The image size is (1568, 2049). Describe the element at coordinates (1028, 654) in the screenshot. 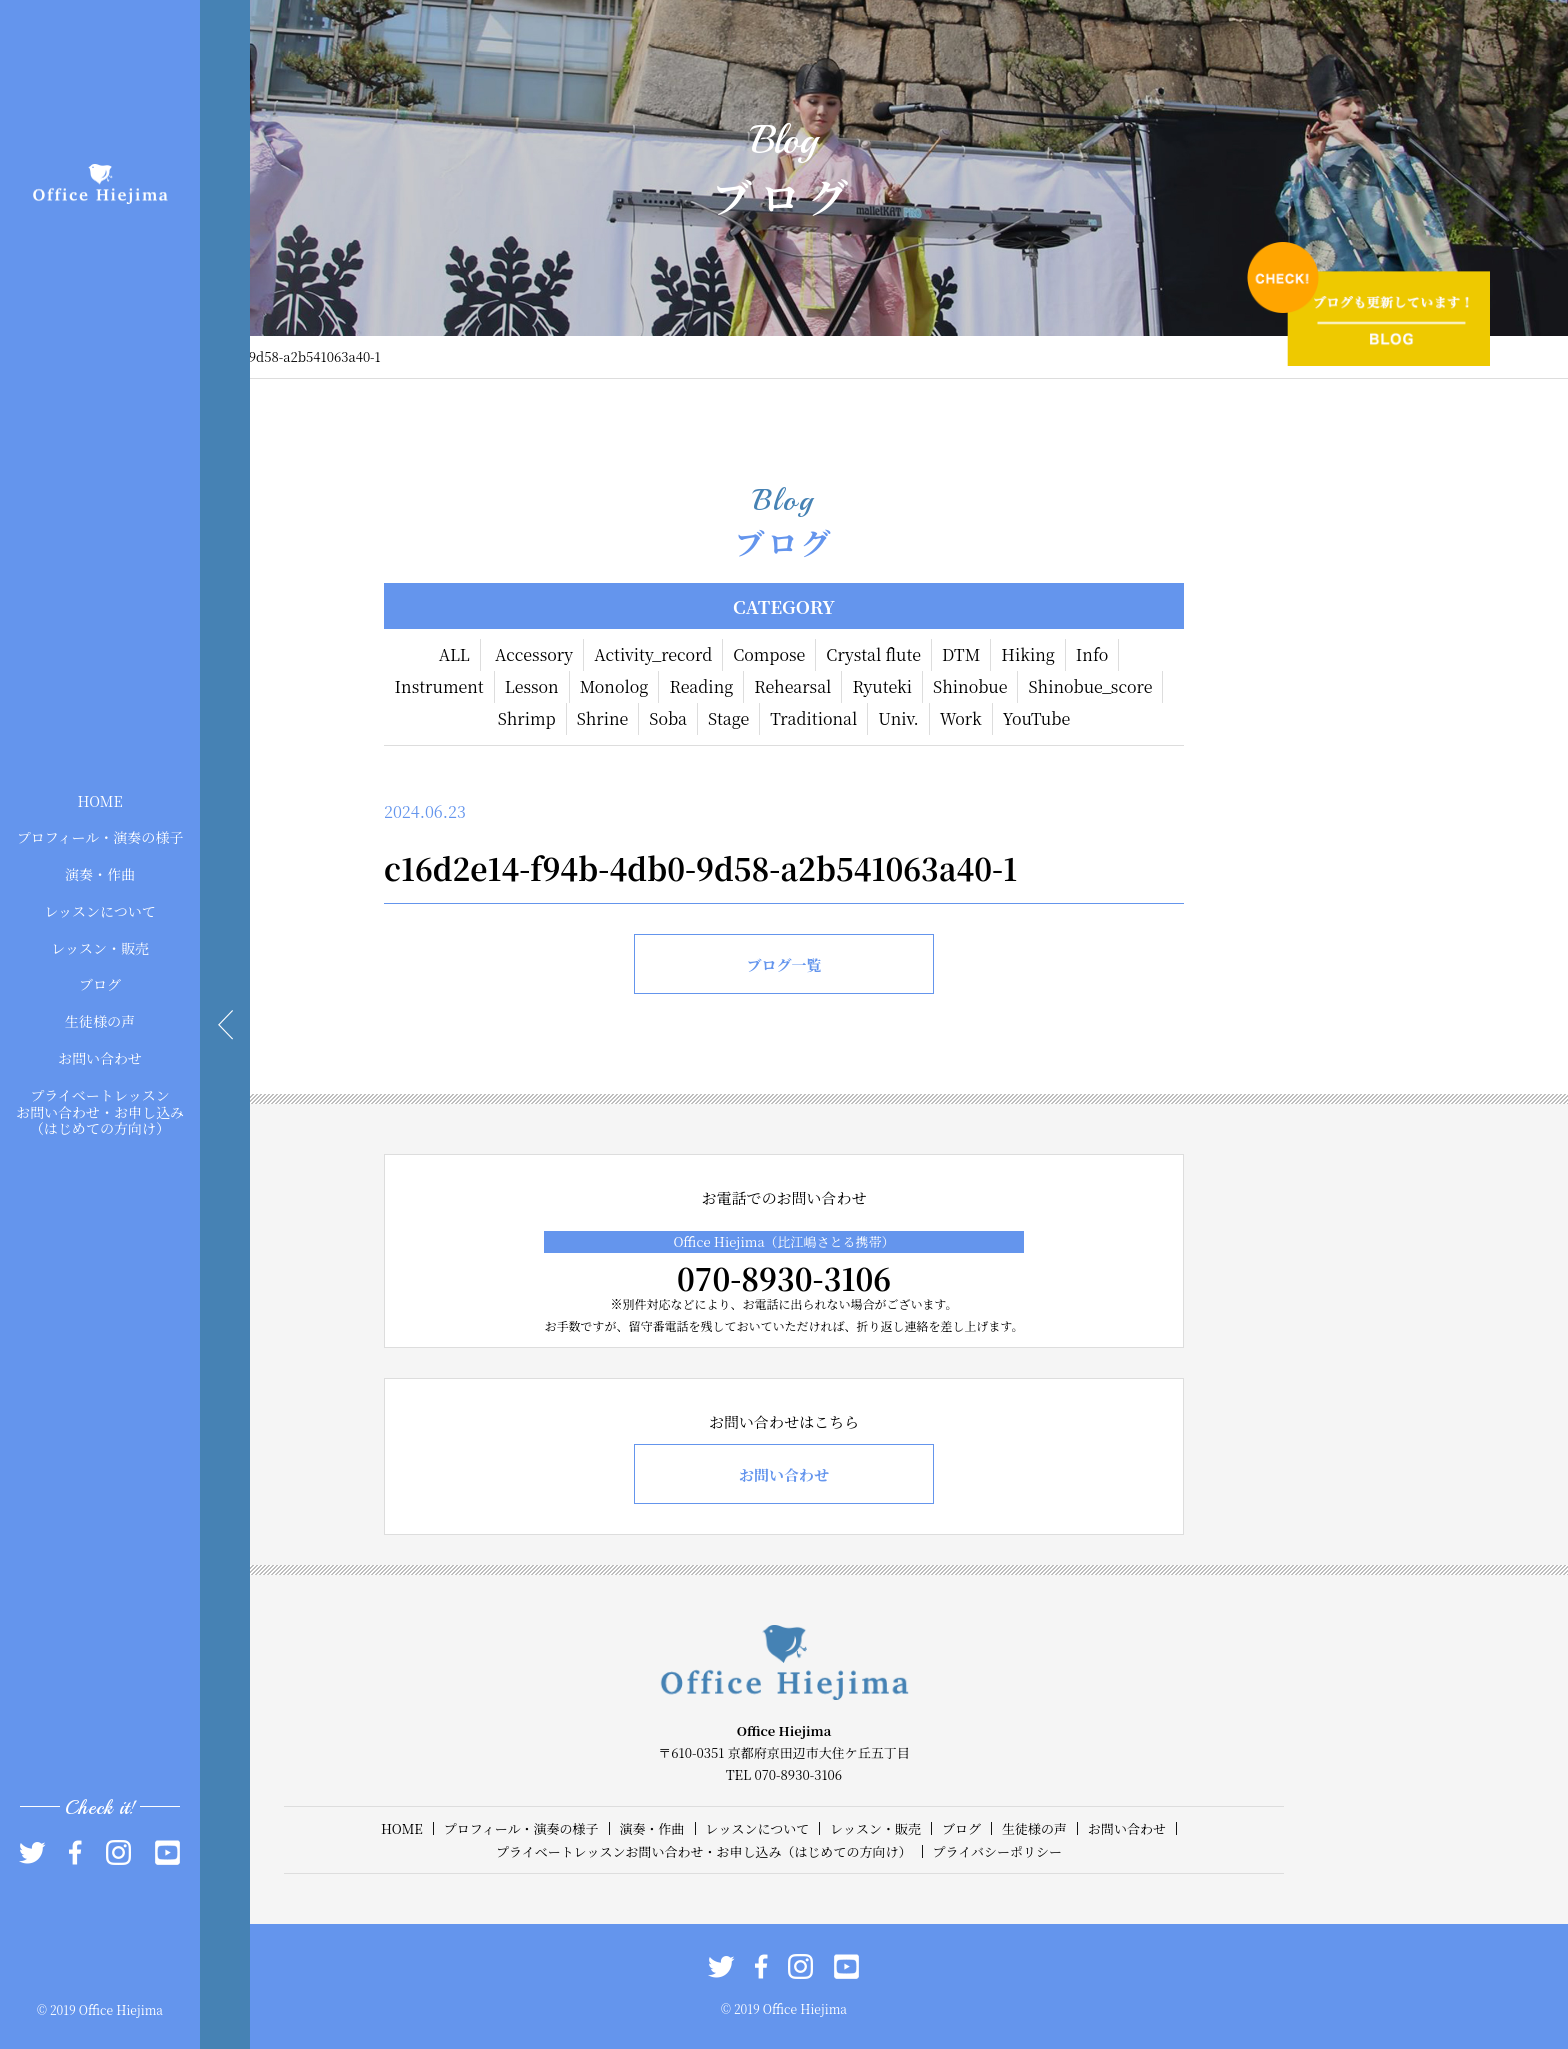

I see `Hiking` at that location.